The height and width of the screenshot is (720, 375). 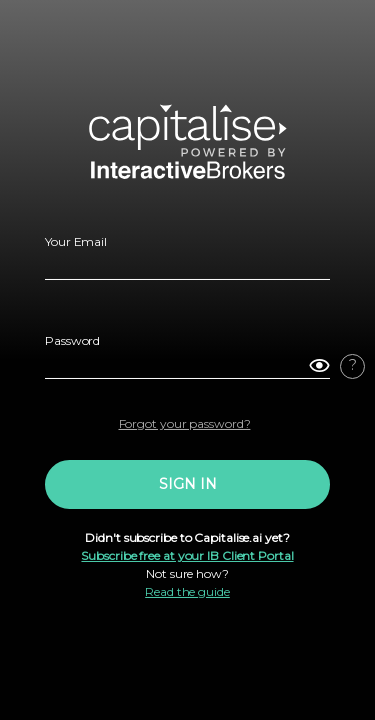 What do you see at coordinates (72, 340) in the screenshot?
I see `Password` at bounding box center [72, 340].